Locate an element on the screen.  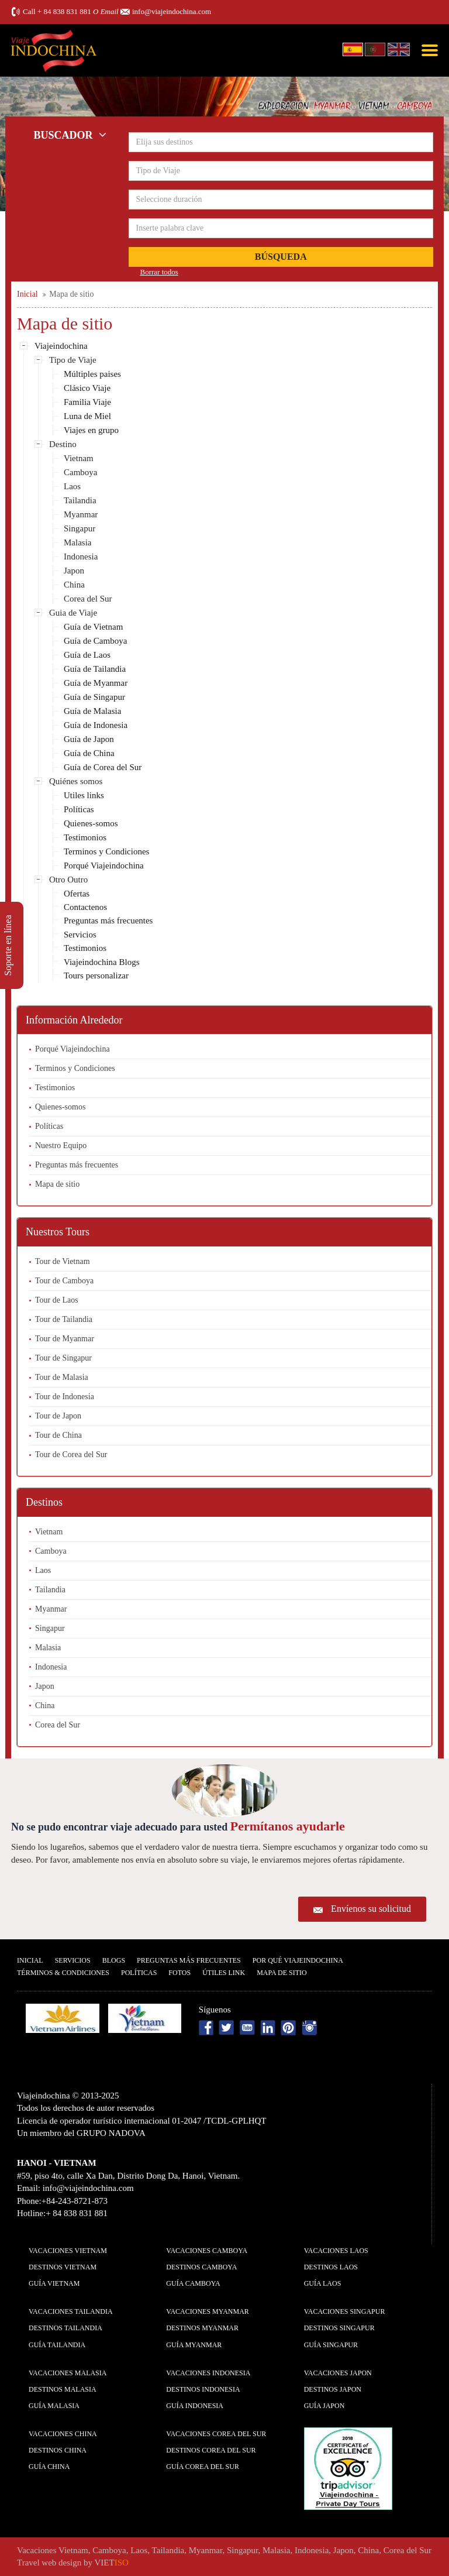
Vacaciones Japon is located at coordinates (338, 2373).